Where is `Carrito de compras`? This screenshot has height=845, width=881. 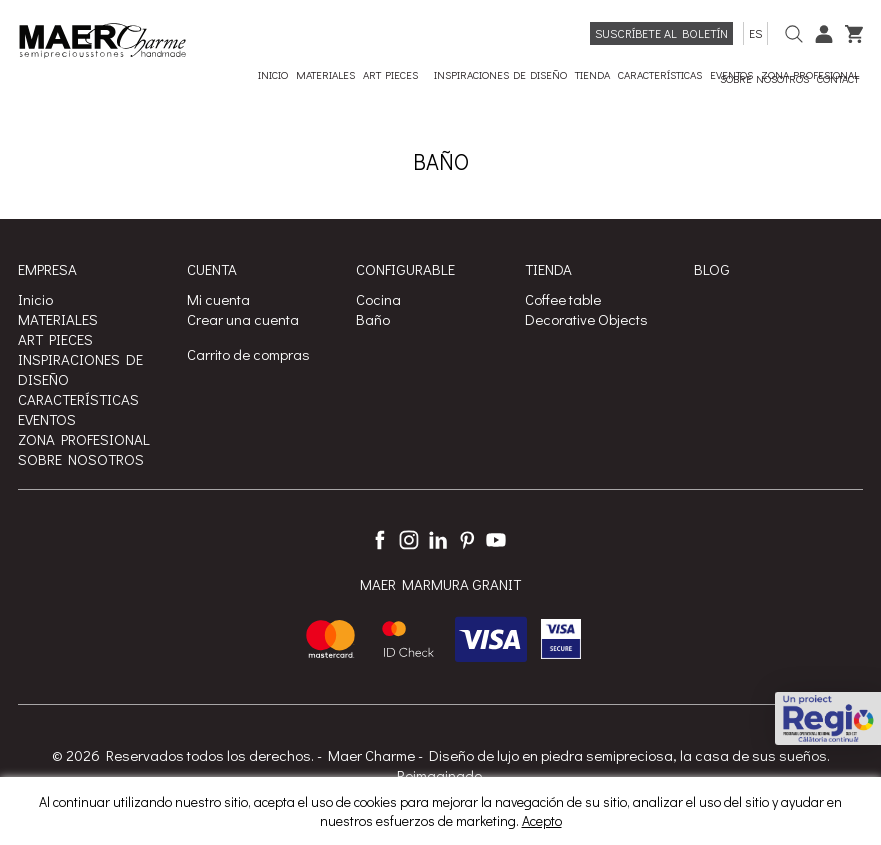 Carrito de compras is located at coordinates (248, 354).